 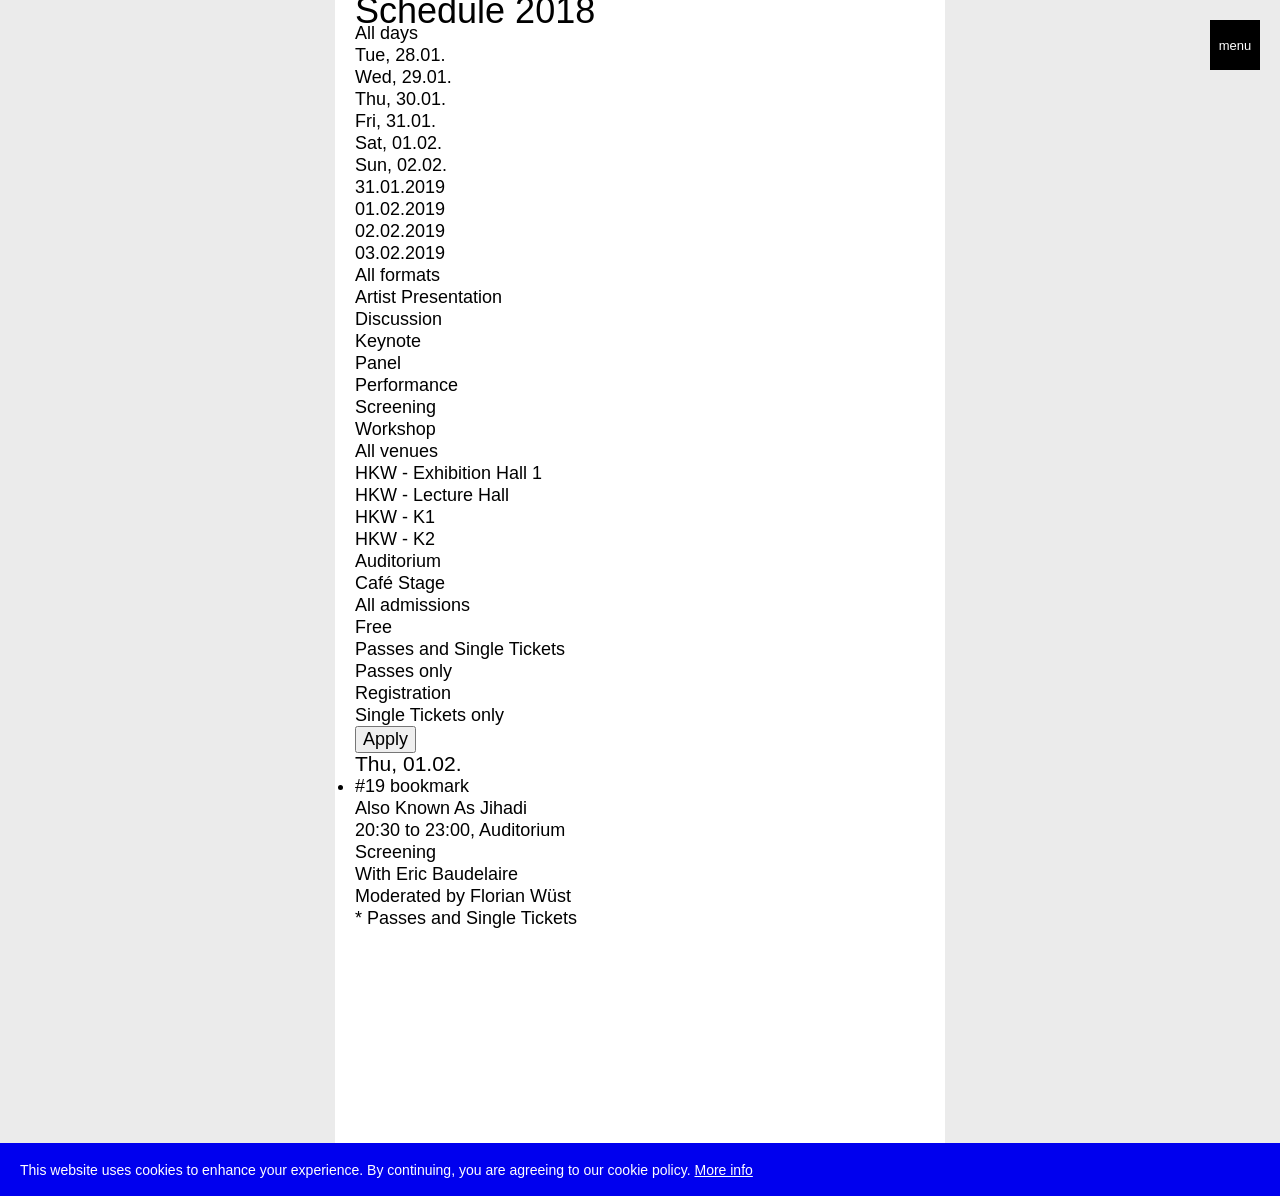 I want to click on All venues, so click(x=396, y=451).